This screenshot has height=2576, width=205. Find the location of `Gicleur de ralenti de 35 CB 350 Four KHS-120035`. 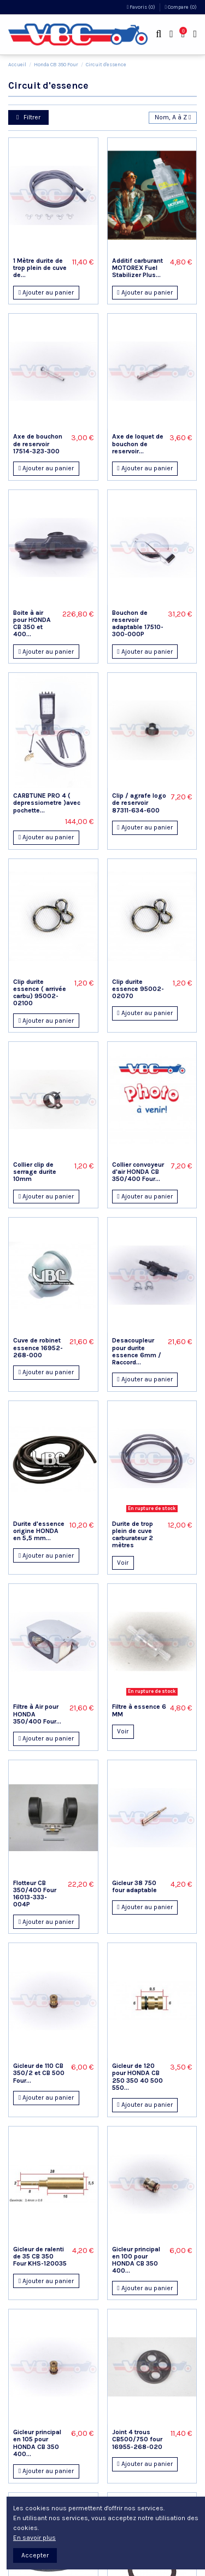

Gicleur de ralenti de 35 CB 350 Four KHS-120035 is located at coordinates (40, 2256).